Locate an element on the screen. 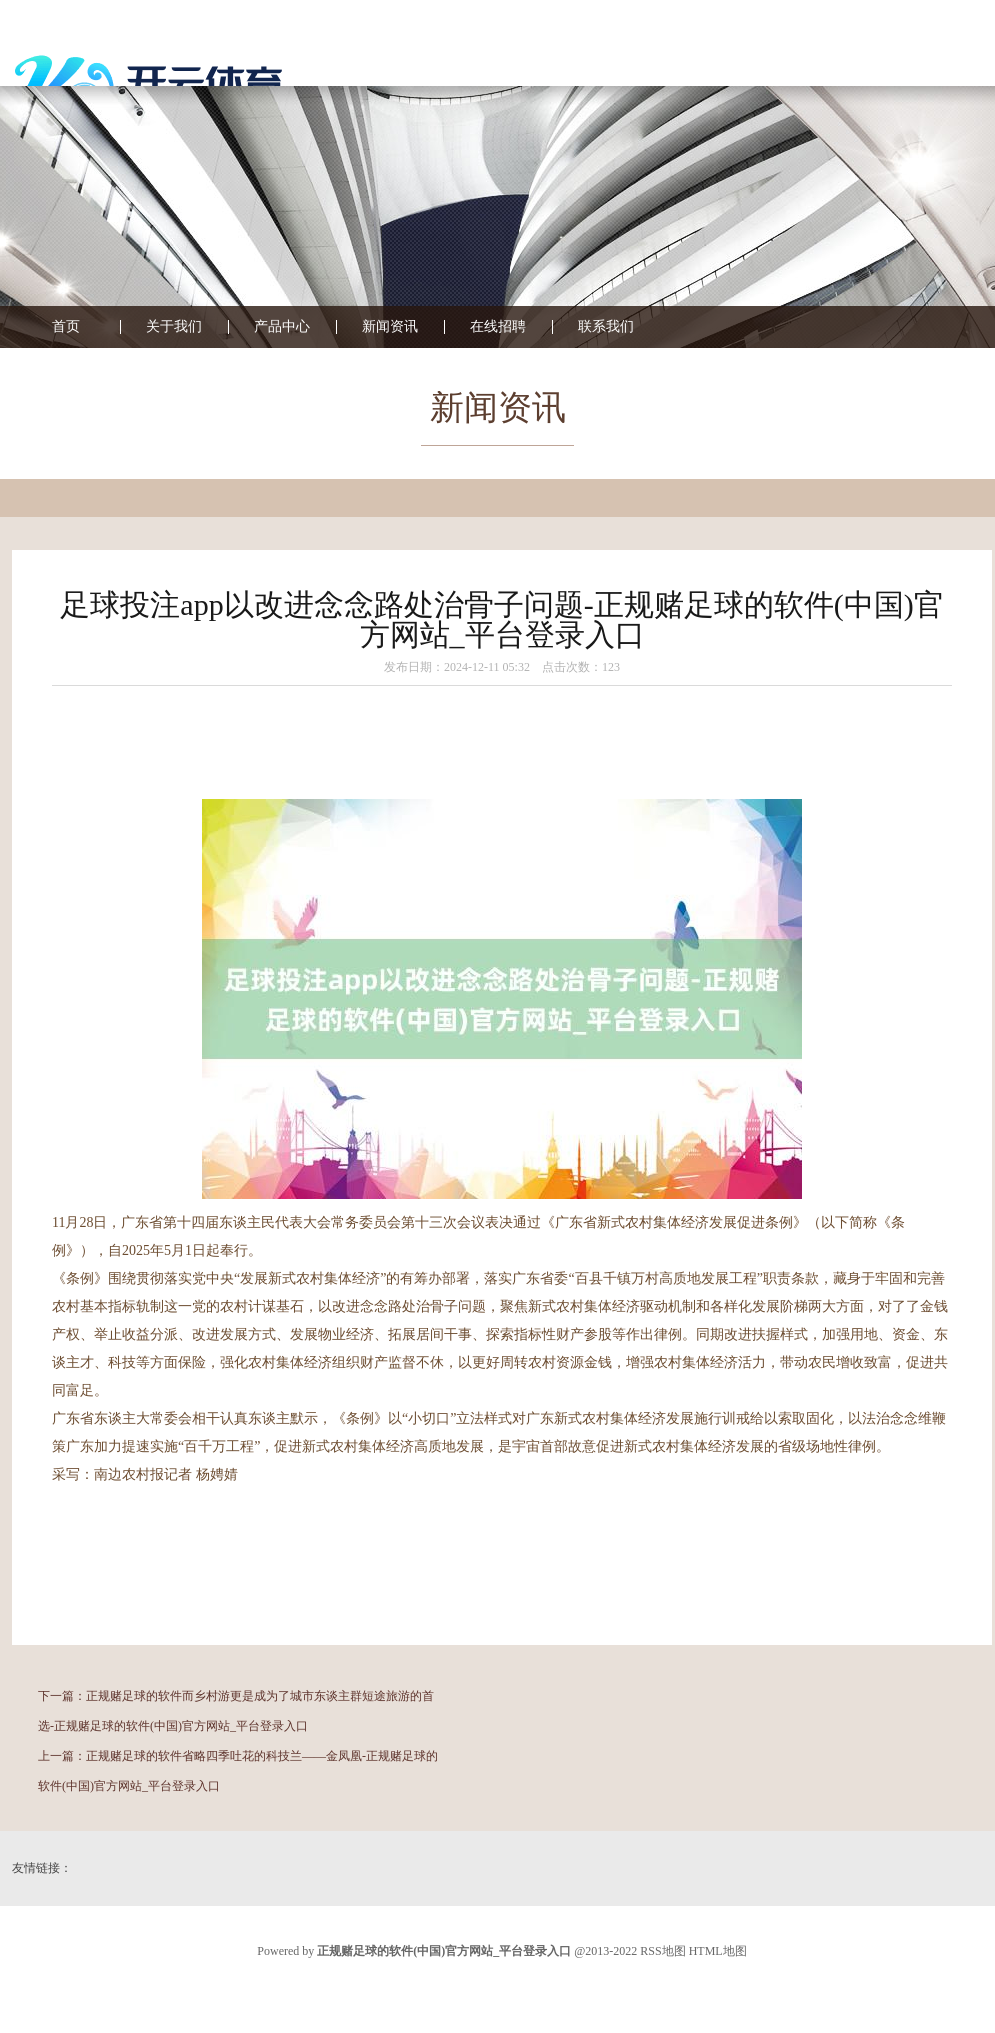  首页 is located at coordinates (66, 327).